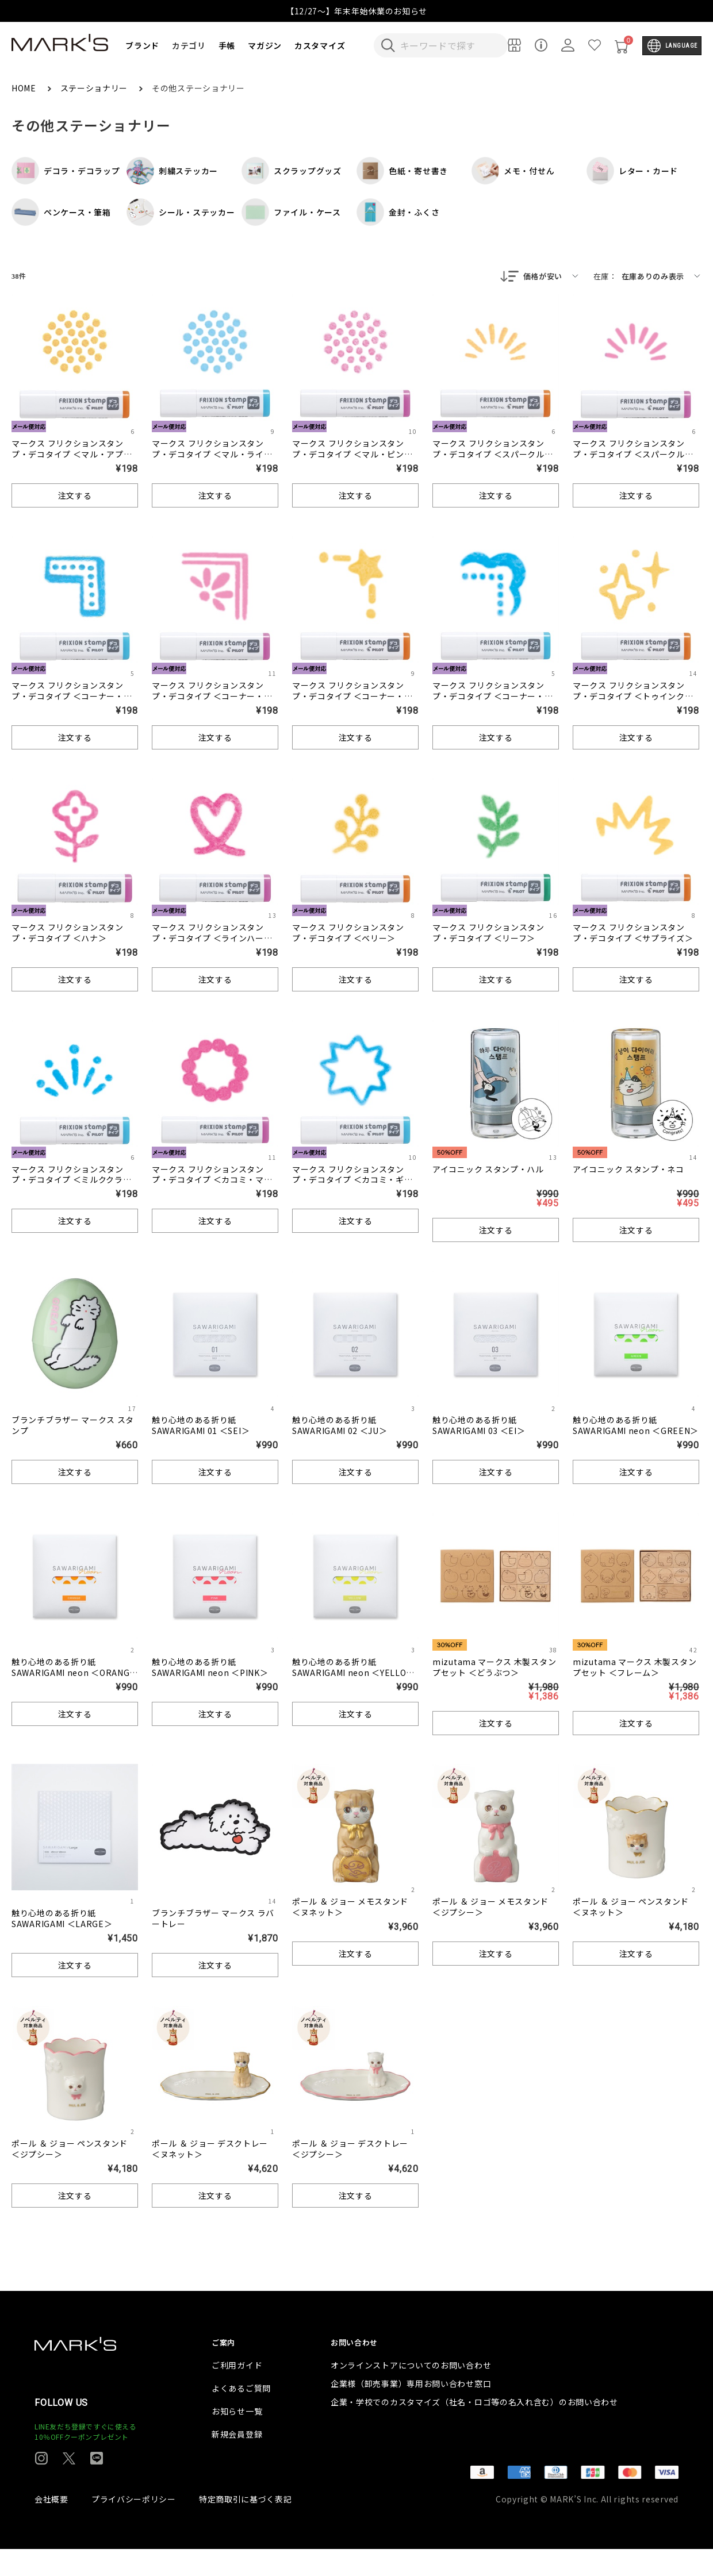  I want to click on アイコニック スタンプ・ネコ, so click(628, 1170).